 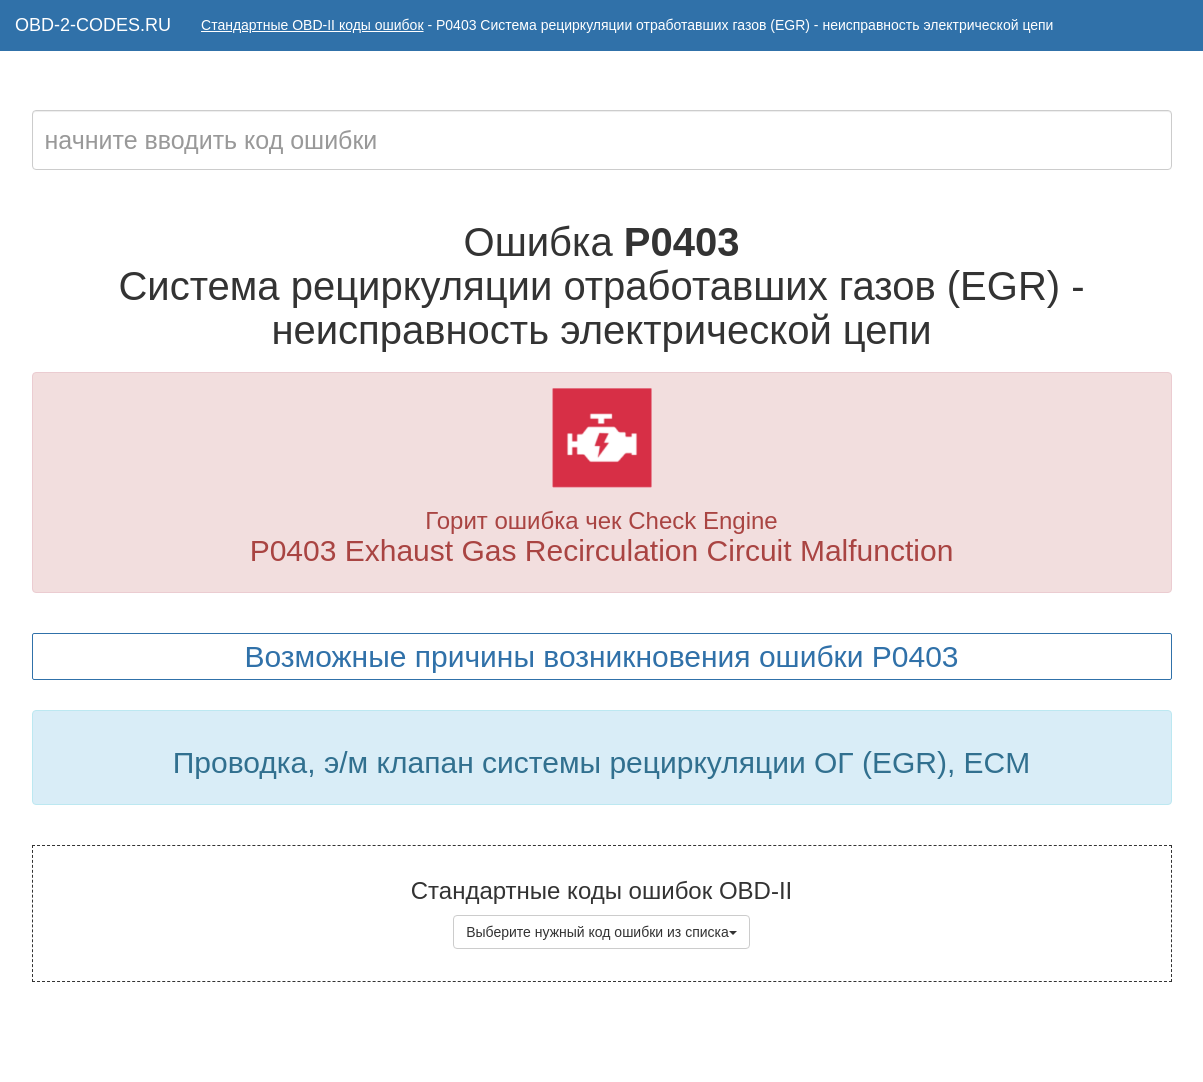 I want to click on Стандартные OBD-II коды ошибок, so click(x=312, y=25).